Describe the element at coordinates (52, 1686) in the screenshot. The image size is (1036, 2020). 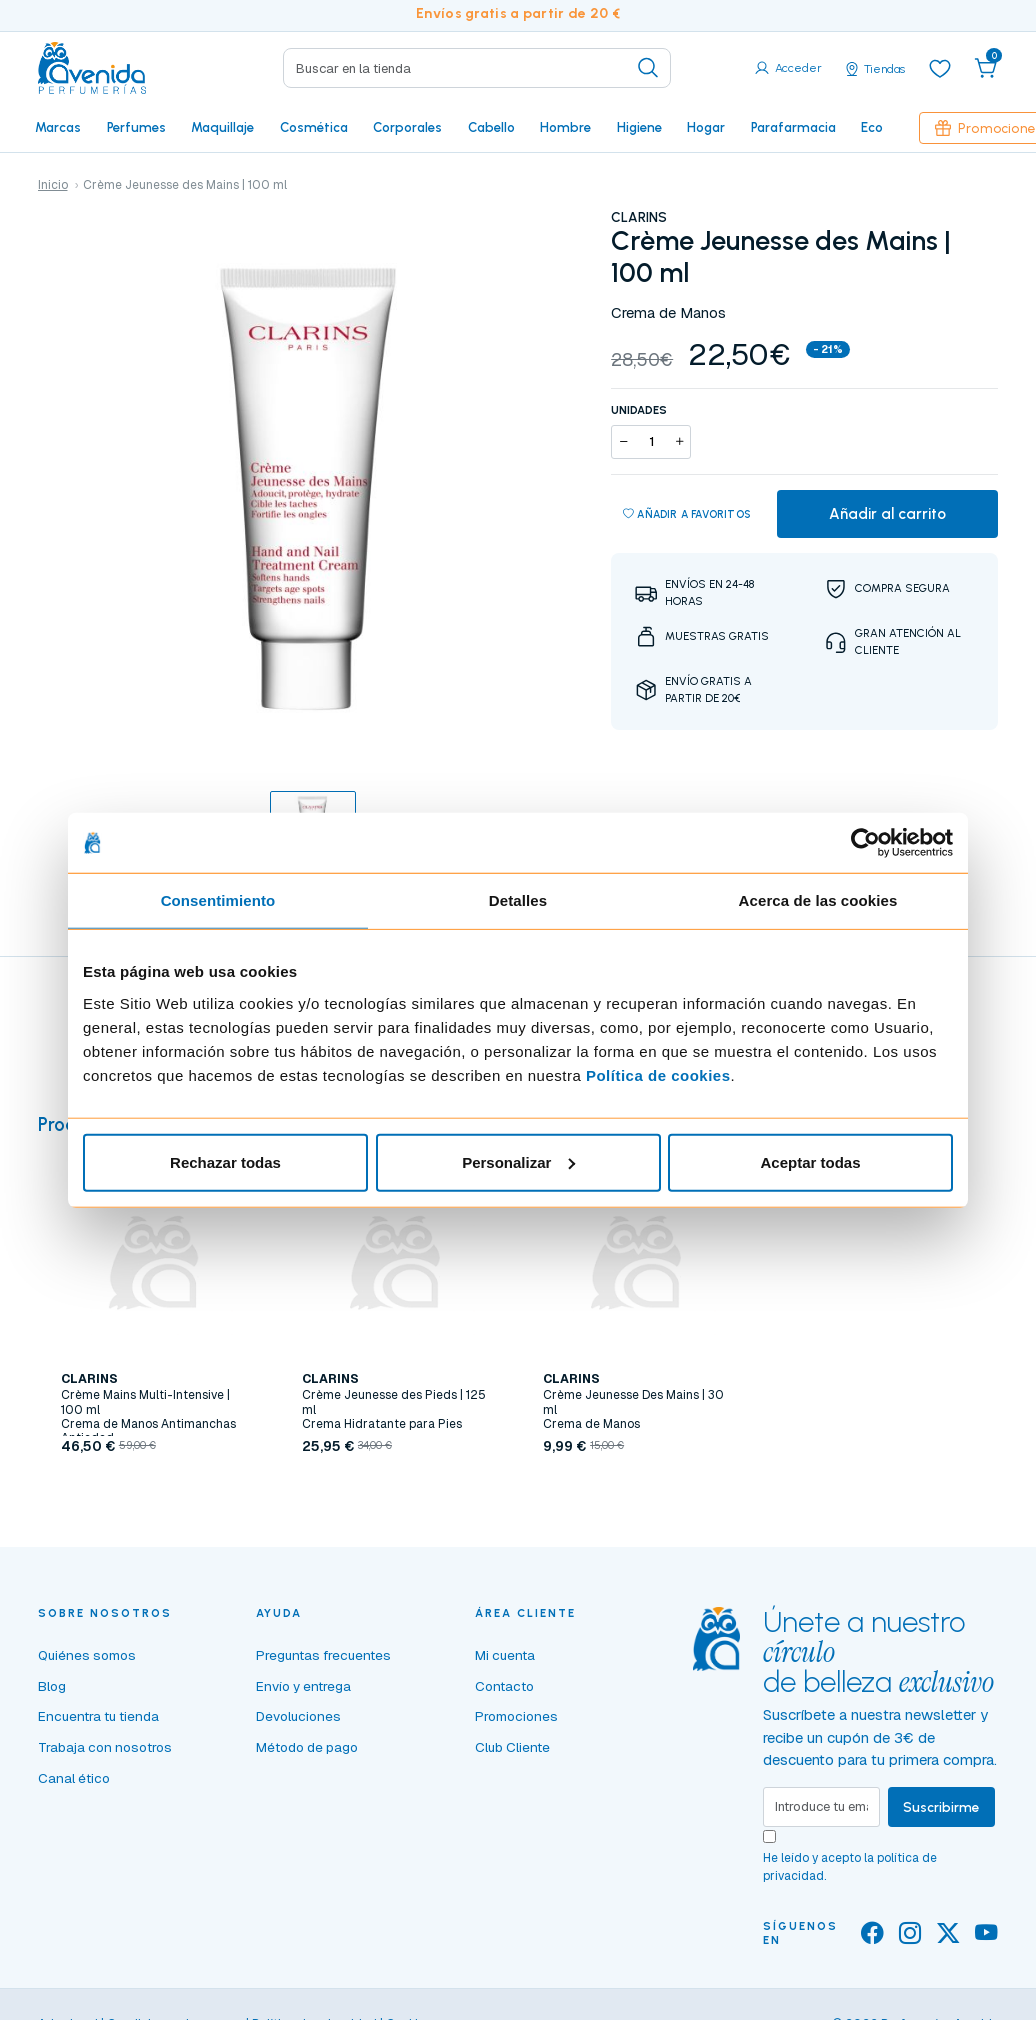
I see `Blog` at that location.